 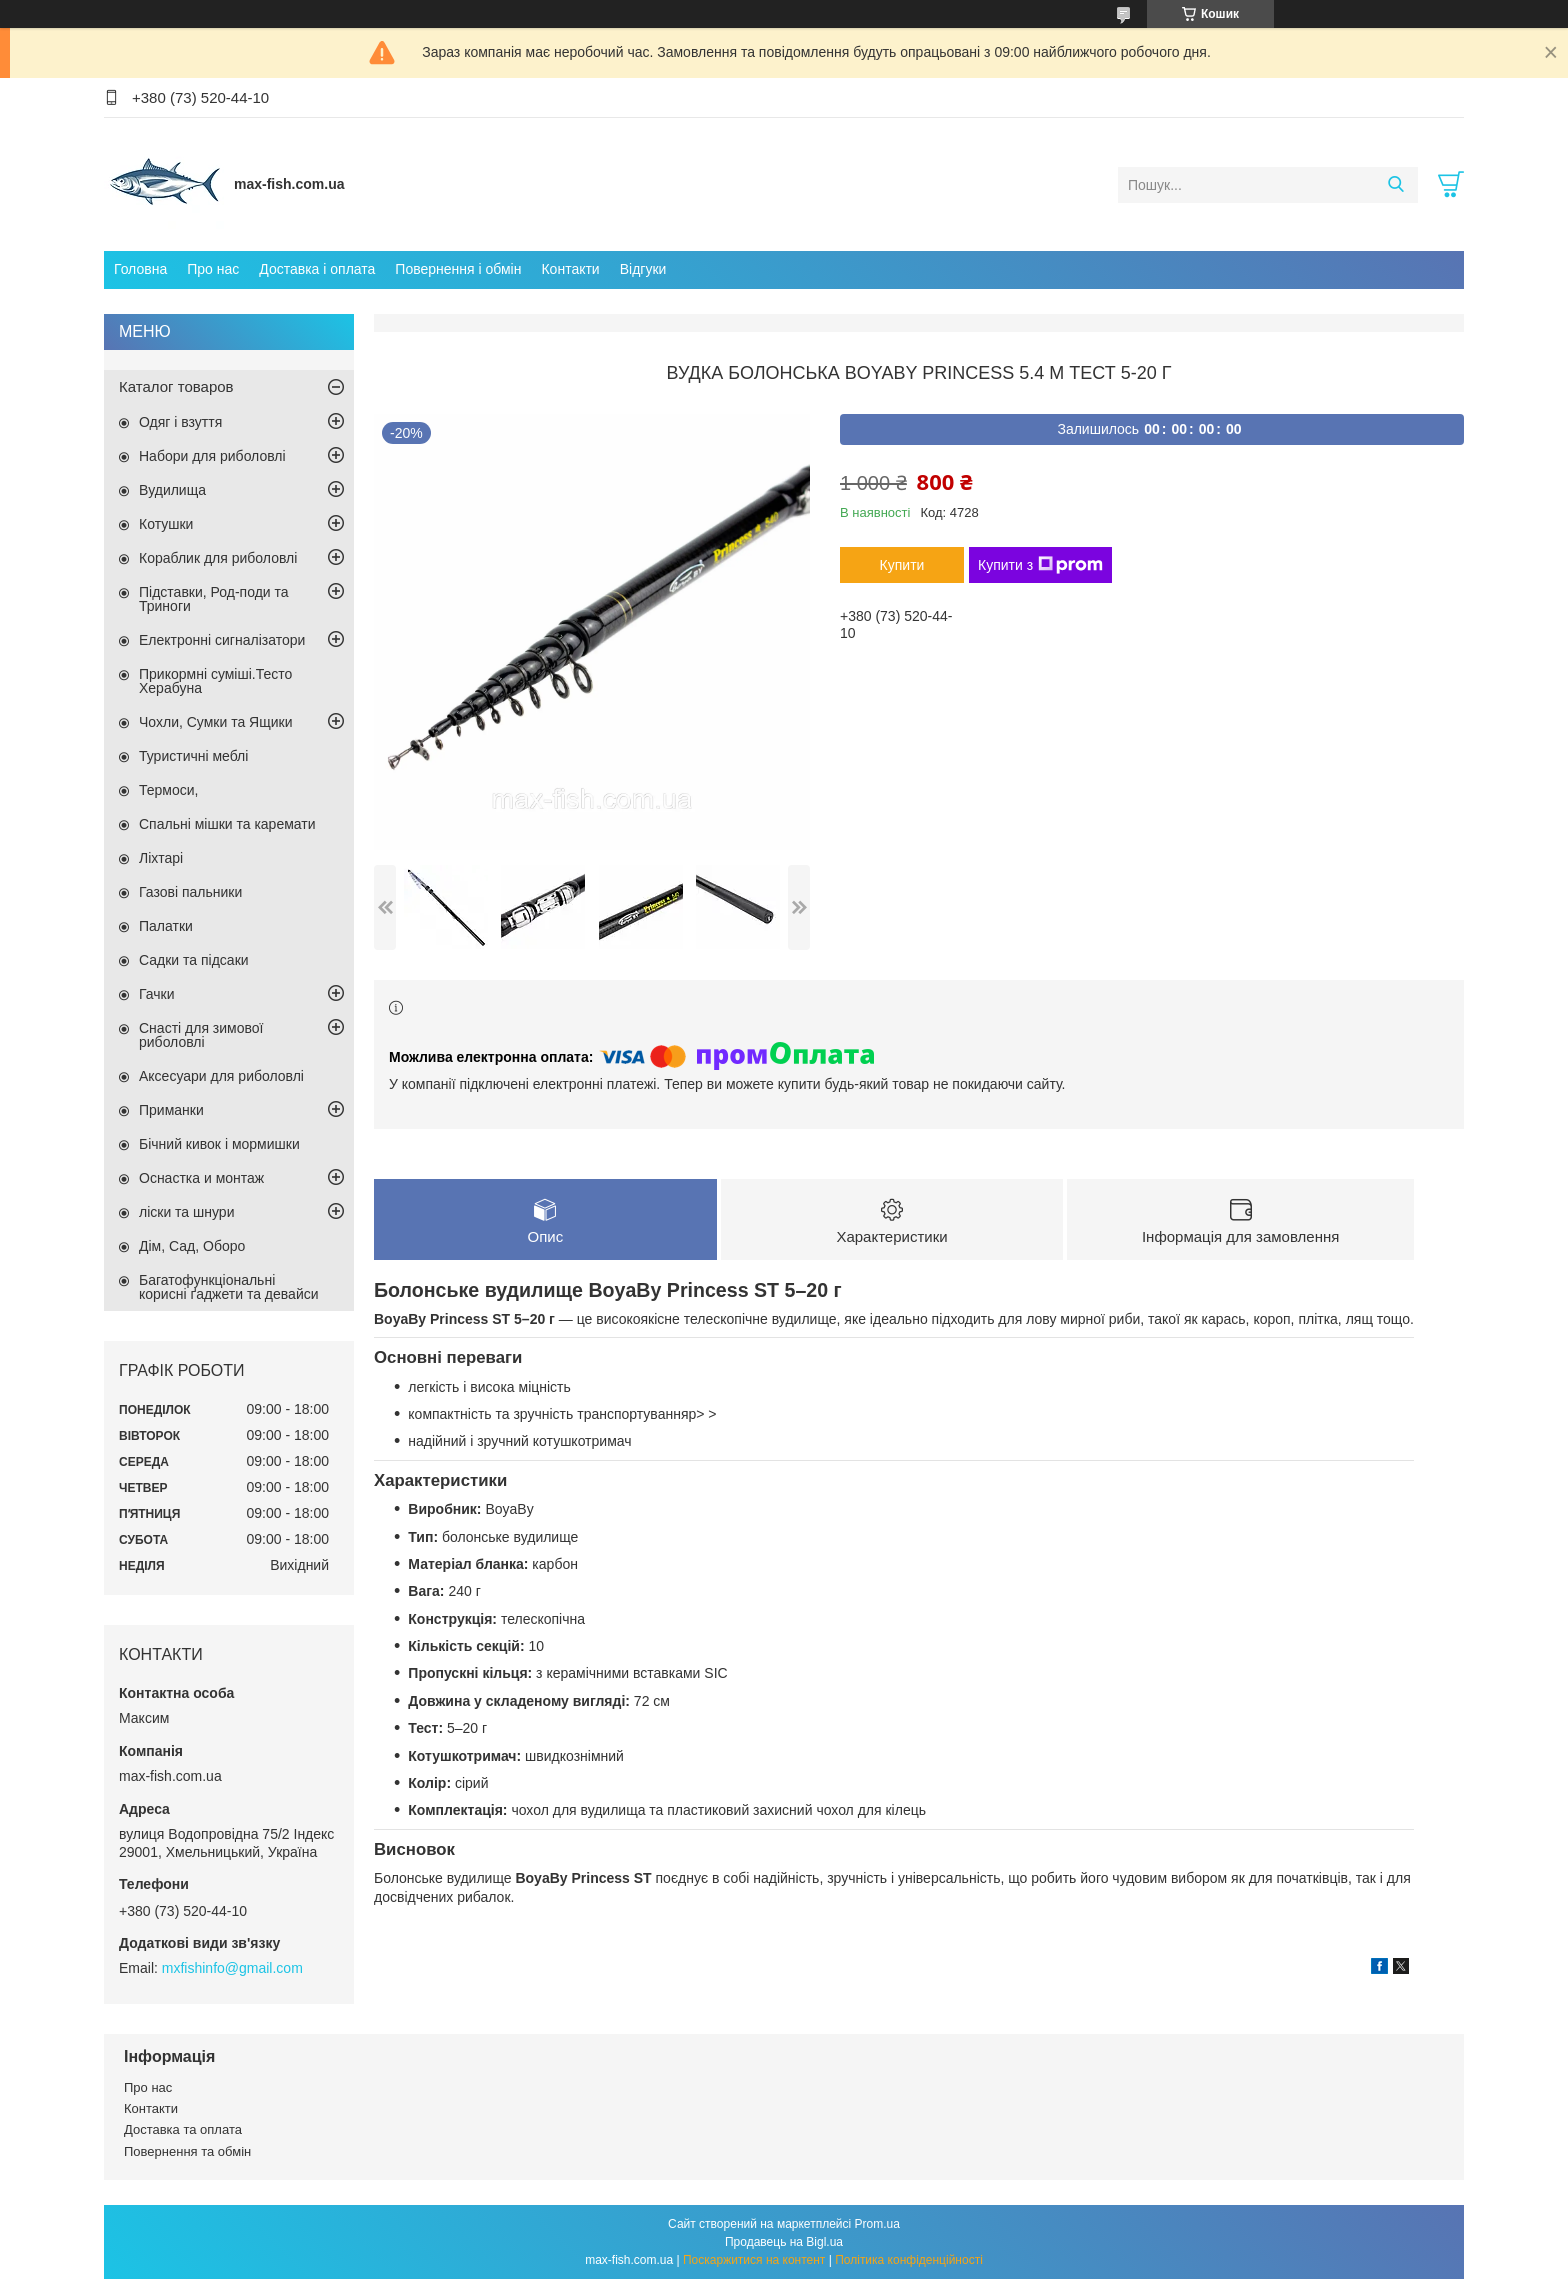 What do you see at coordinates (232, 1968) in the screenshot?
I see `mxfishinfo@gmail.com` at bounding box center [232, 1968].